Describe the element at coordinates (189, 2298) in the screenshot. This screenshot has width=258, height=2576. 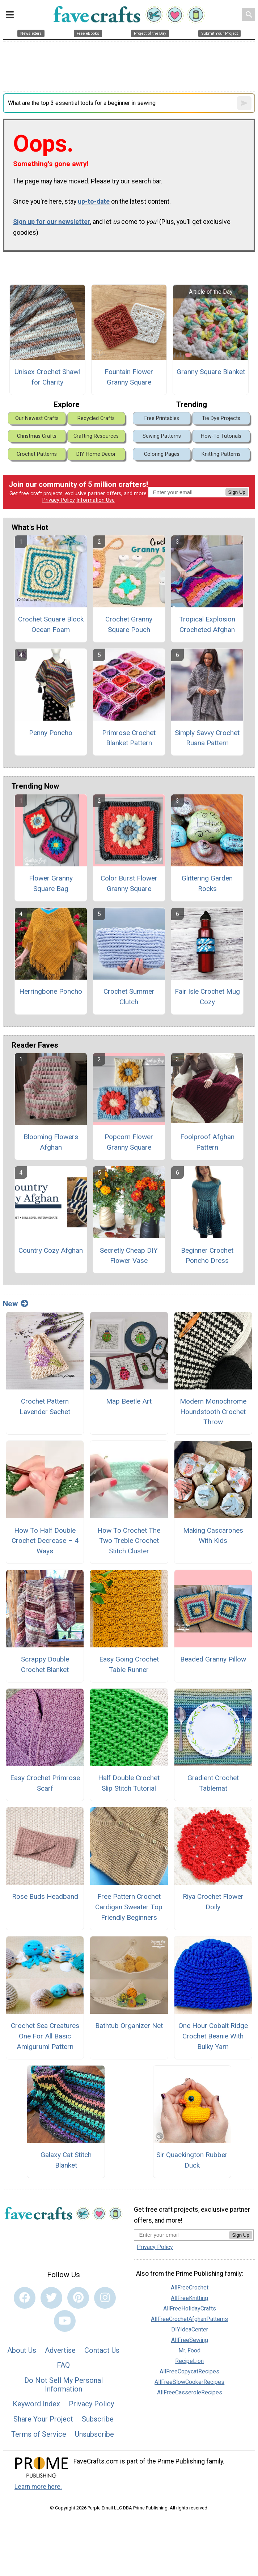
I see `AllFreeKnitting` at that location.